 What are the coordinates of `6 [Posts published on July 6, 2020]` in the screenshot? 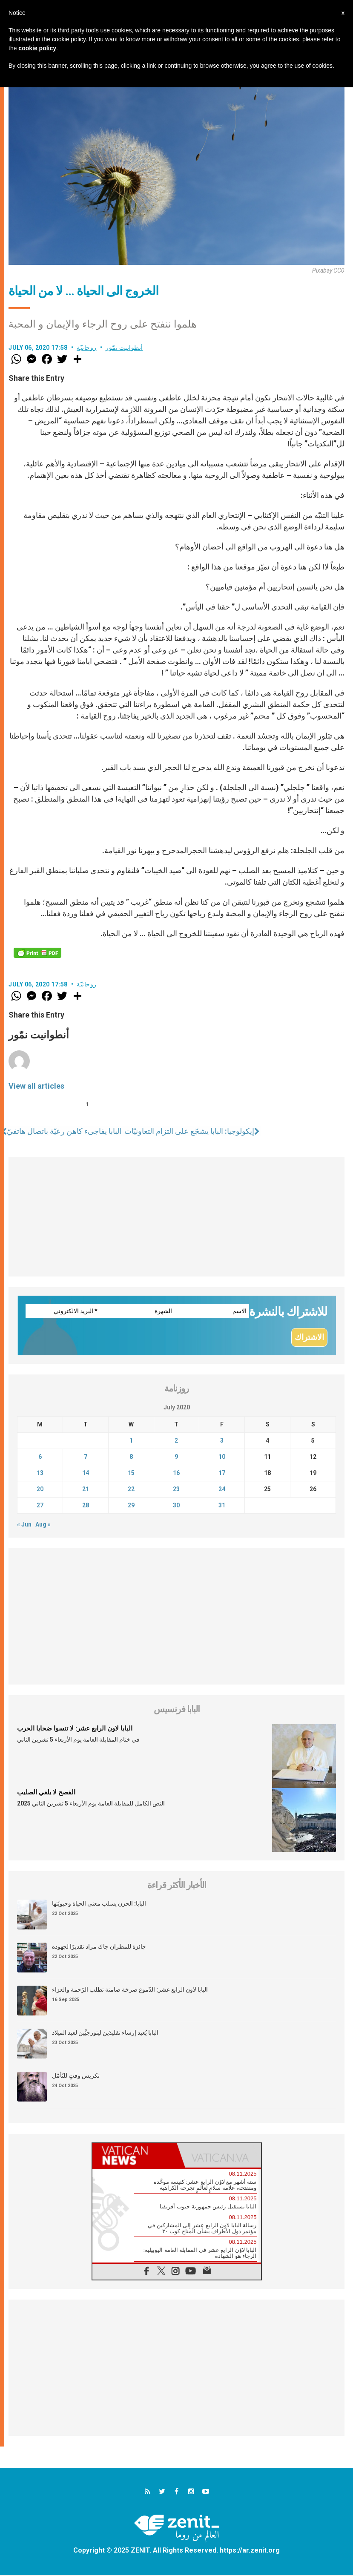 It's located at (40, 1457).